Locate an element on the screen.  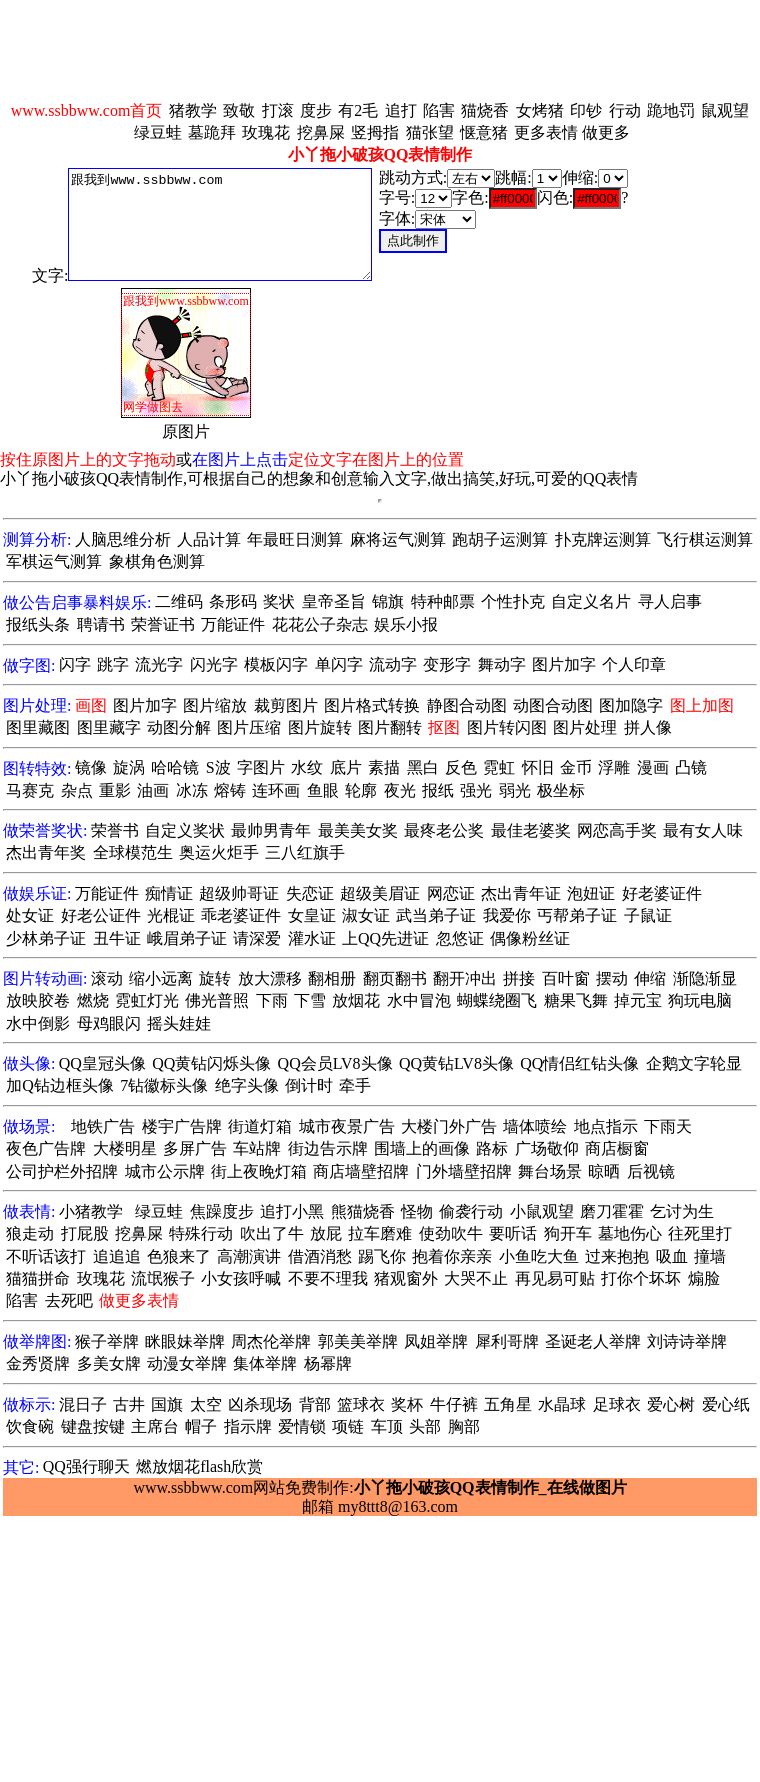
动图分解 is located at coordinates (179, 727).